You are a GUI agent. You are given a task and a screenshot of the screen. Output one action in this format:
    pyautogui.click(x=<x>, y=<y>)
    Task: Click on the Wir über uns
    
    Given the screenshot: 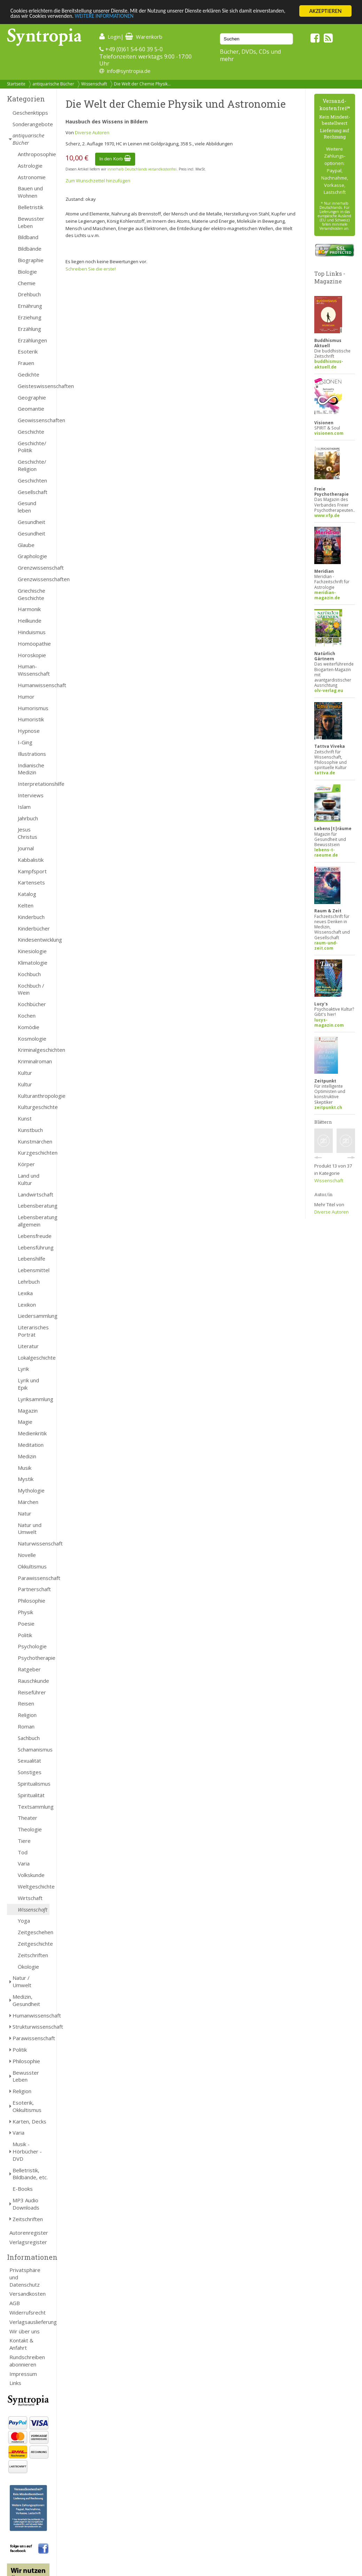 What is the action you would take?
    pyautogui.click(x=24, y=2331)
    